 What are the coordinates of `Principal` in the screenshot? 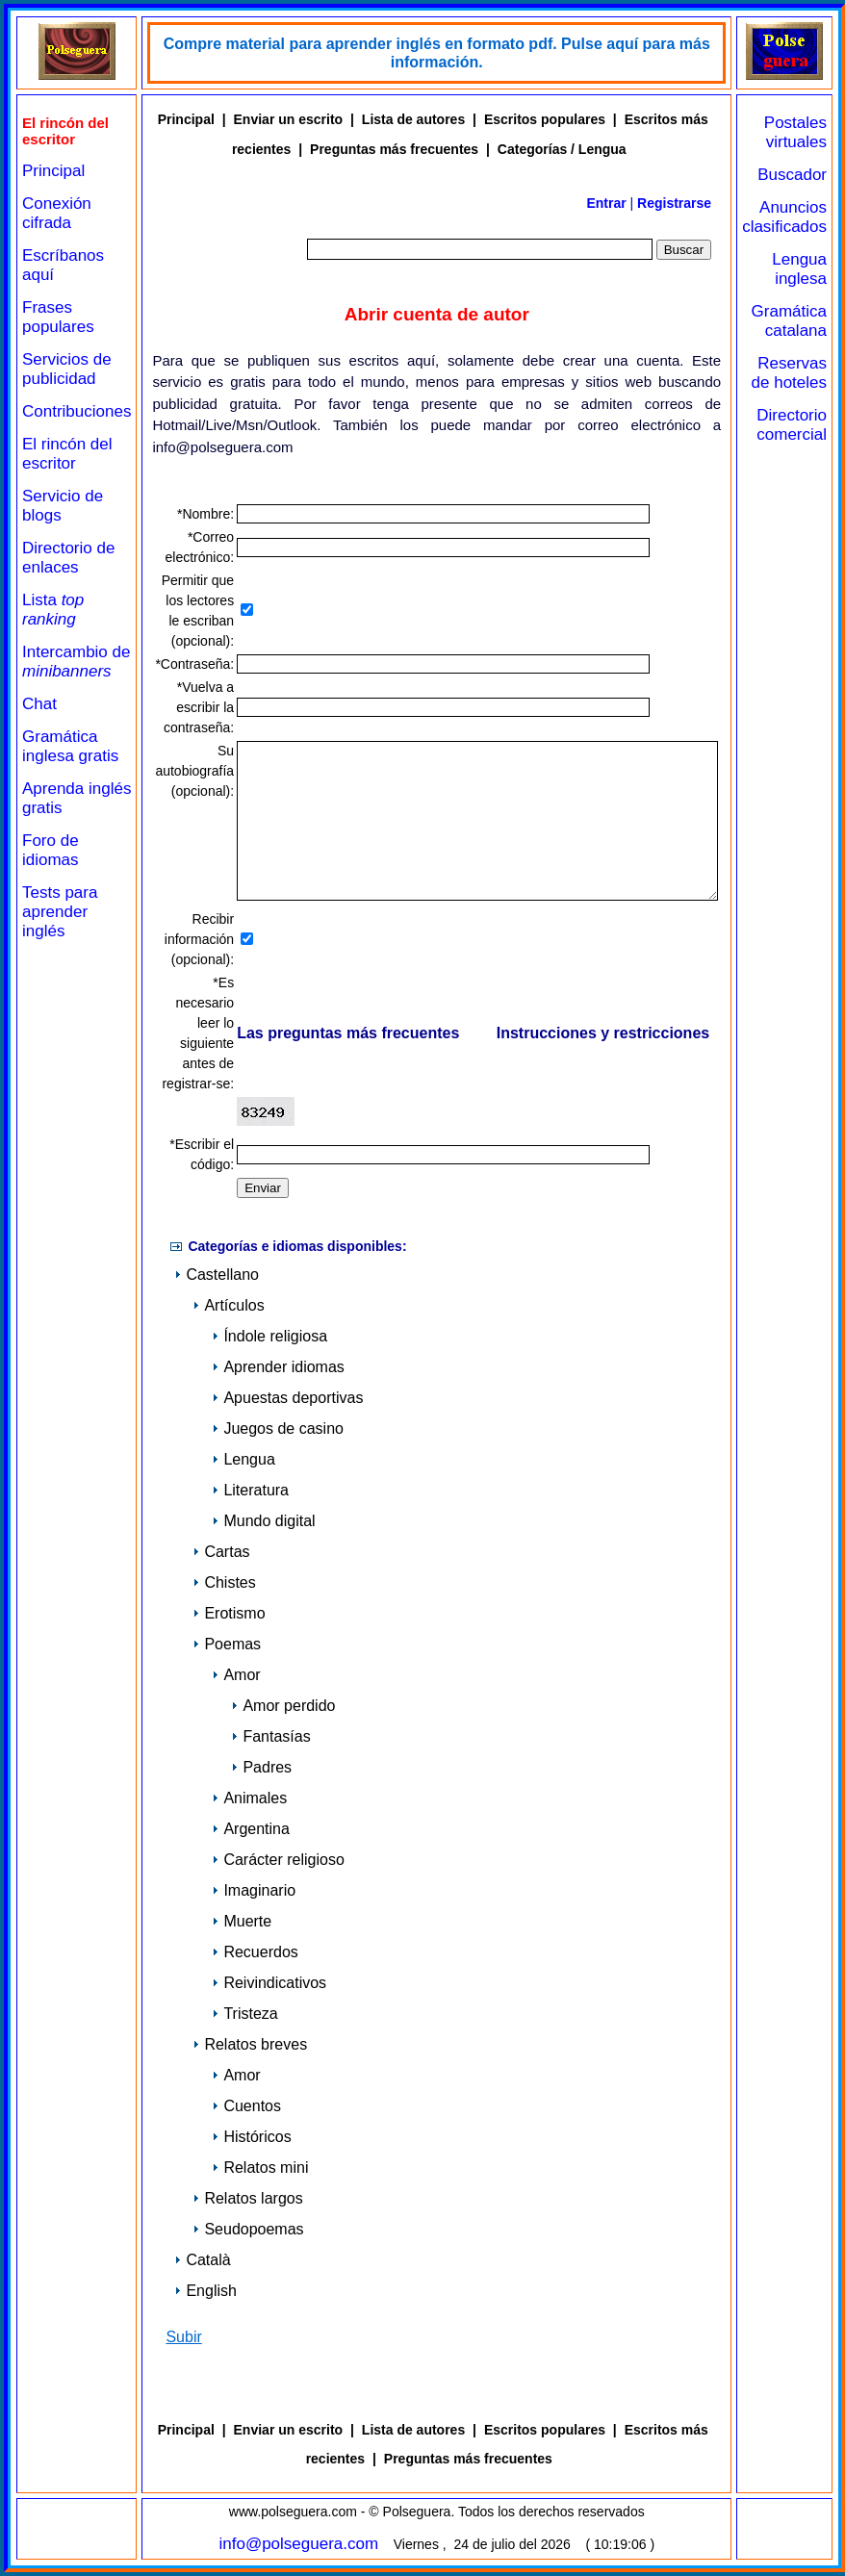 It's located at (53, 171).